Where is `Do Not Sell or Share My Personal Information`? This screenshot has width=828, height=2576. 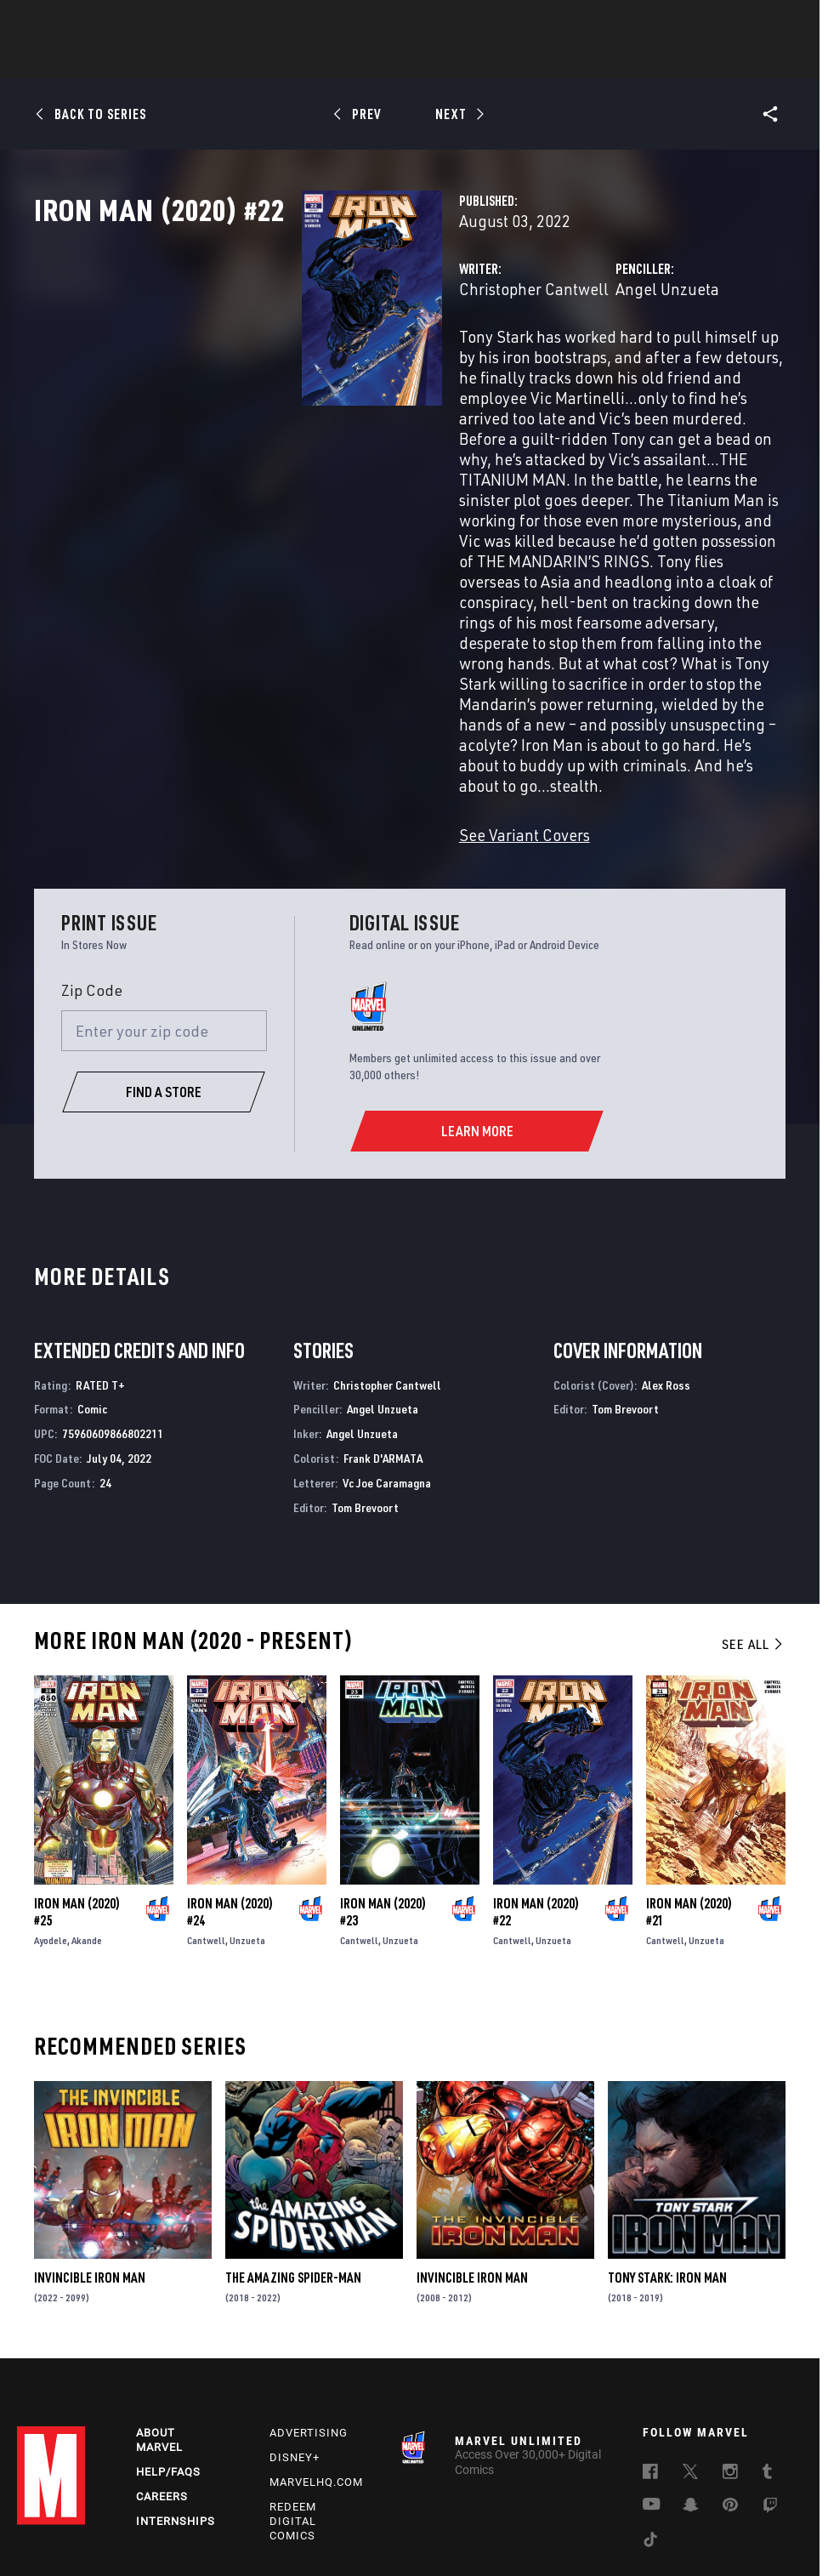 Do Not Sell or Share My Personal Information is located at coordinates (431, 2515).